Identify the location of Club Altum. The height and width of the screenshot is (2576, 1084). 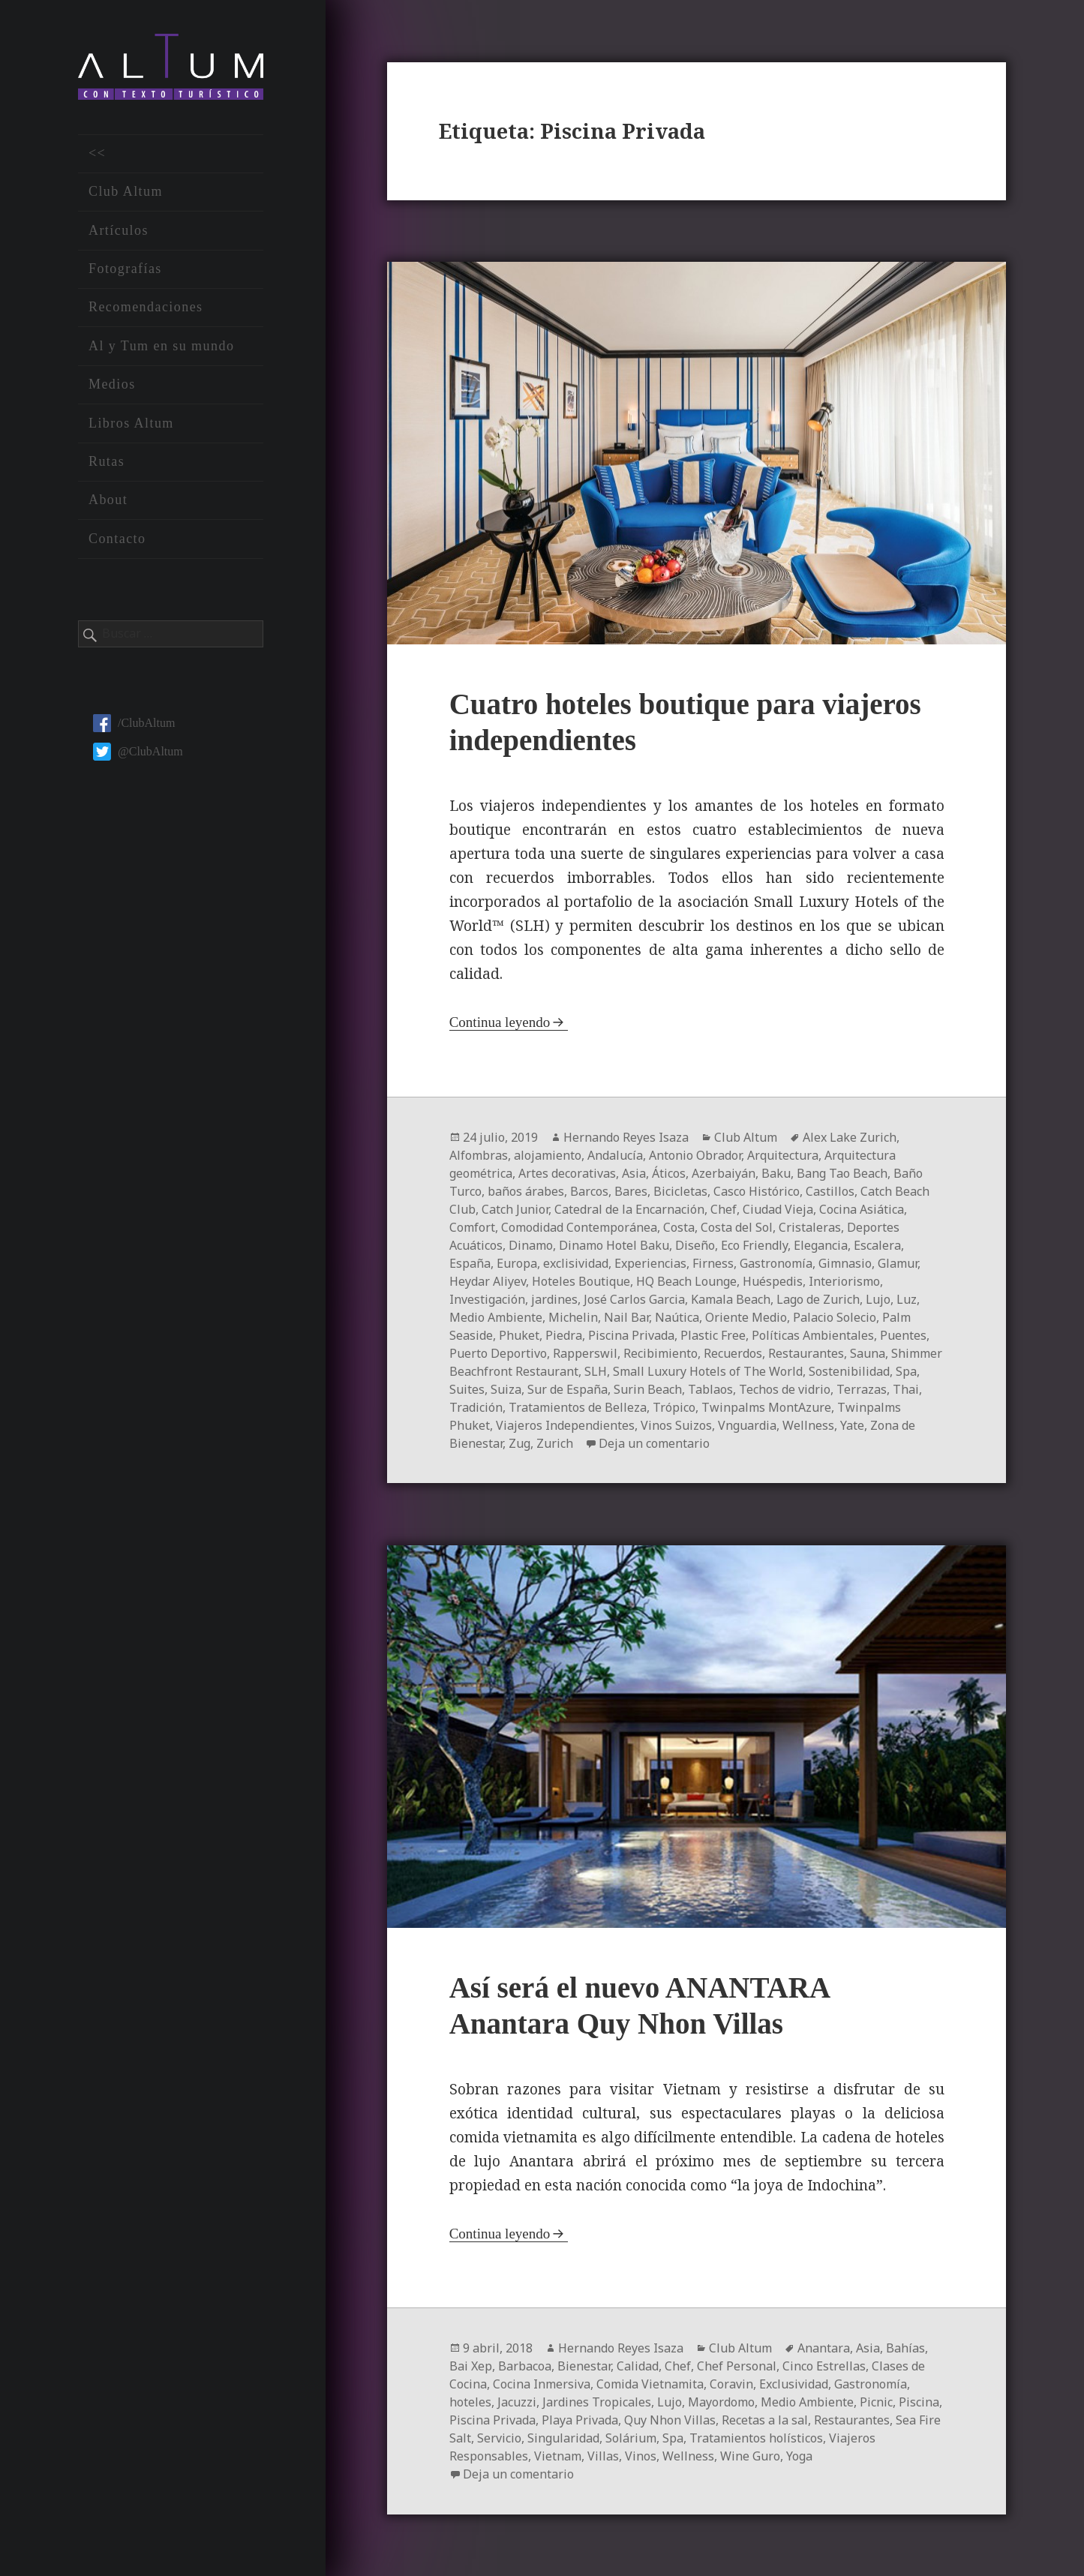
(126, 191).